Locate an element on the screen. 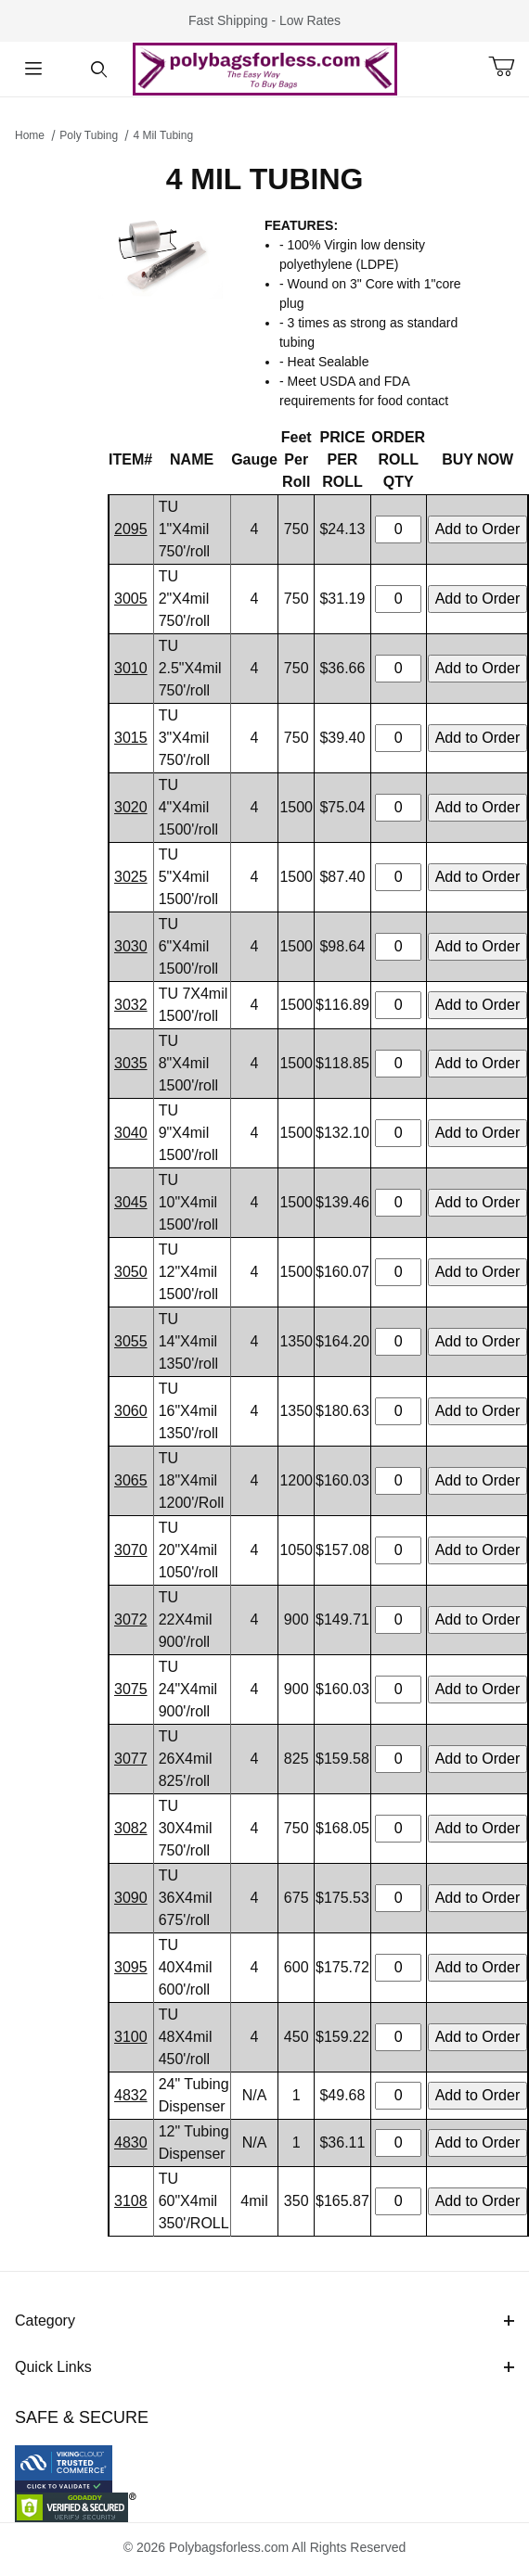 The width and height of the screenshot is (529, 2576). 3045 is located at coordinates (131, 1202).